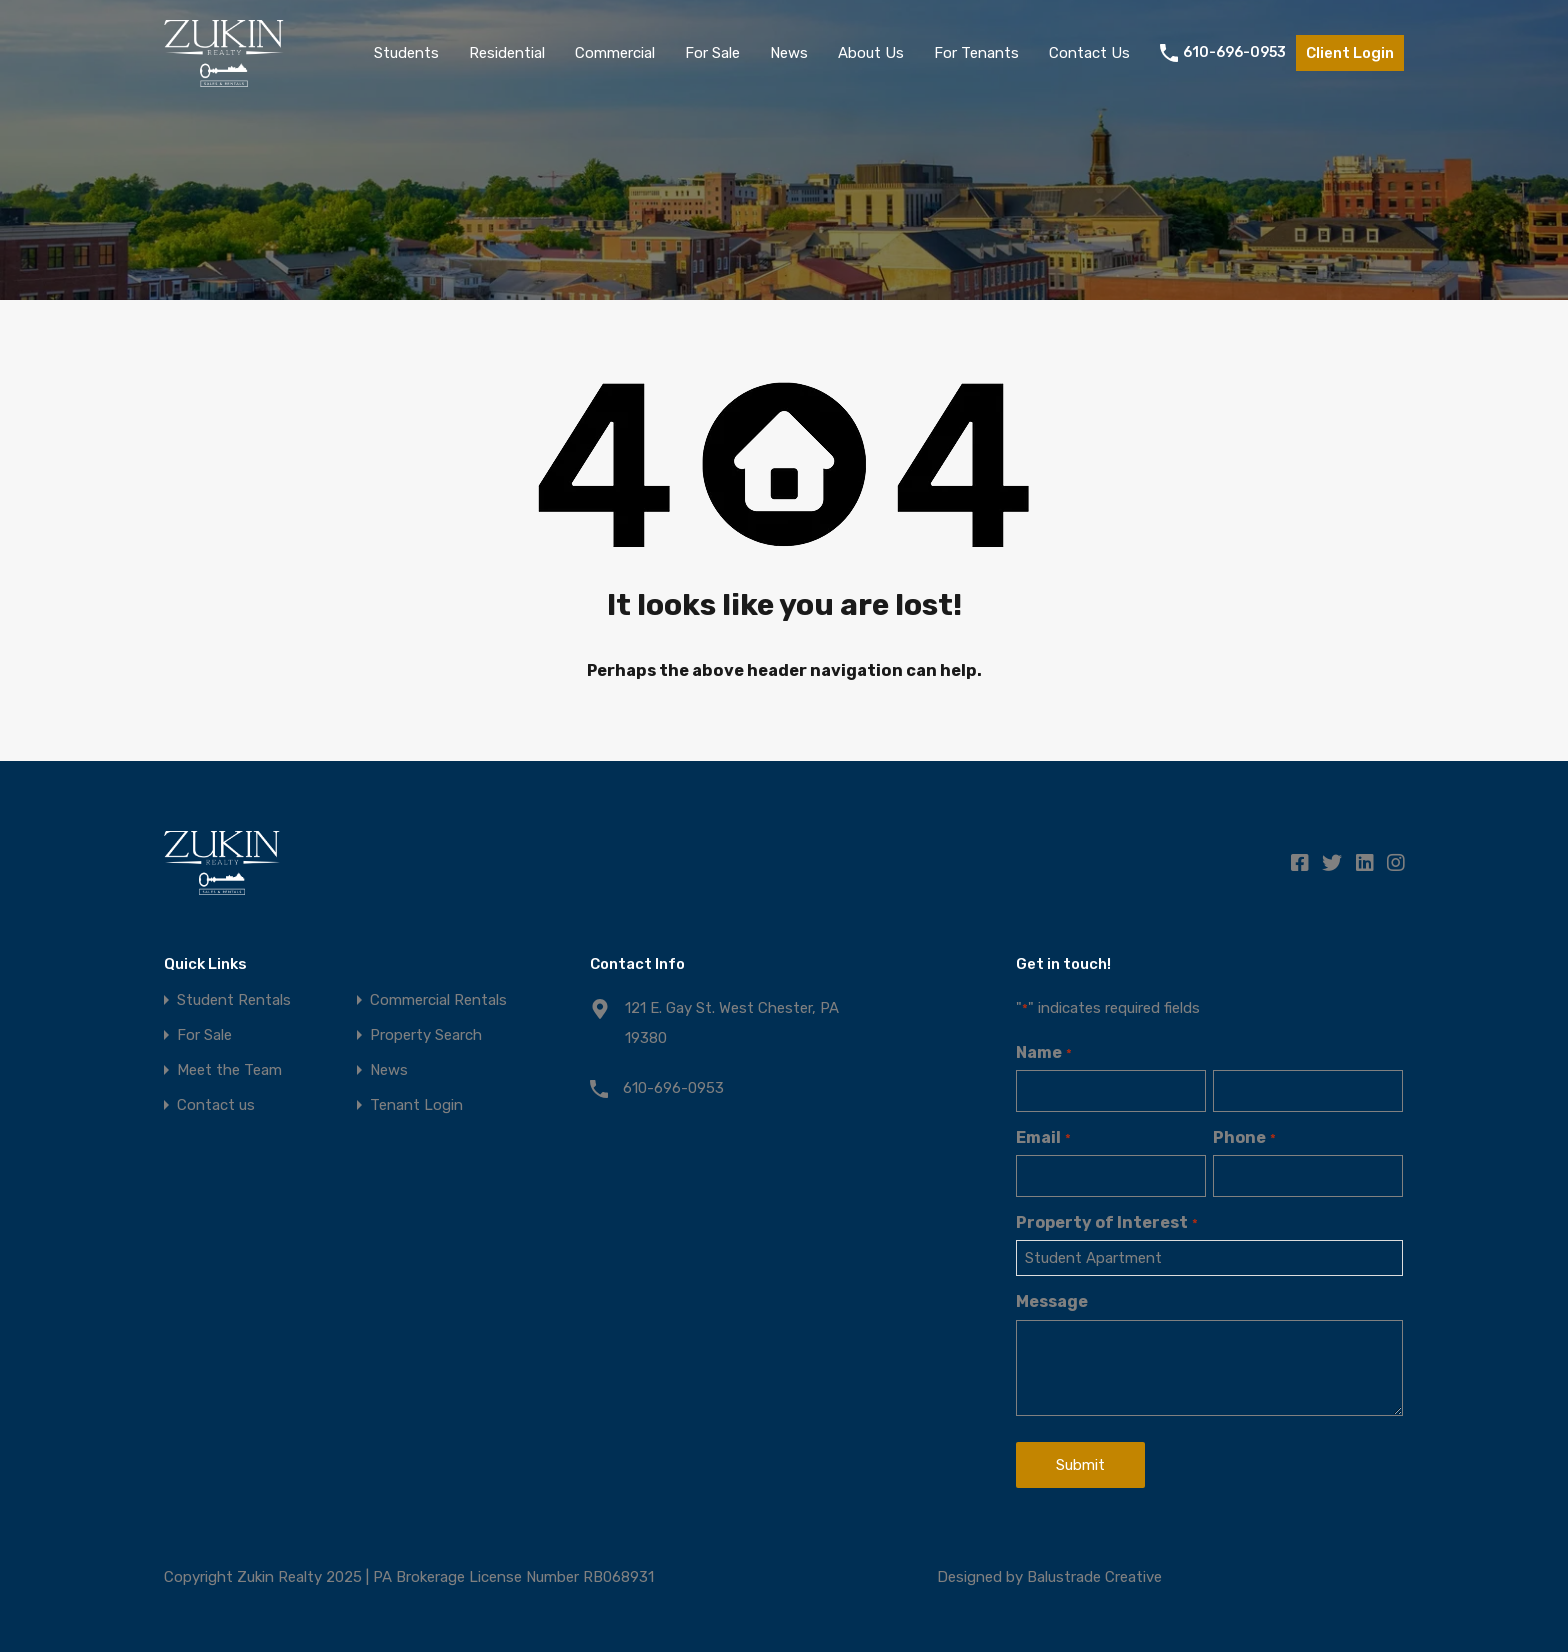 This screenshot has width=1568, height=1652. Describe the element at coordinates (976, 53) in the screenshot. I see `For Tenants` at that location.